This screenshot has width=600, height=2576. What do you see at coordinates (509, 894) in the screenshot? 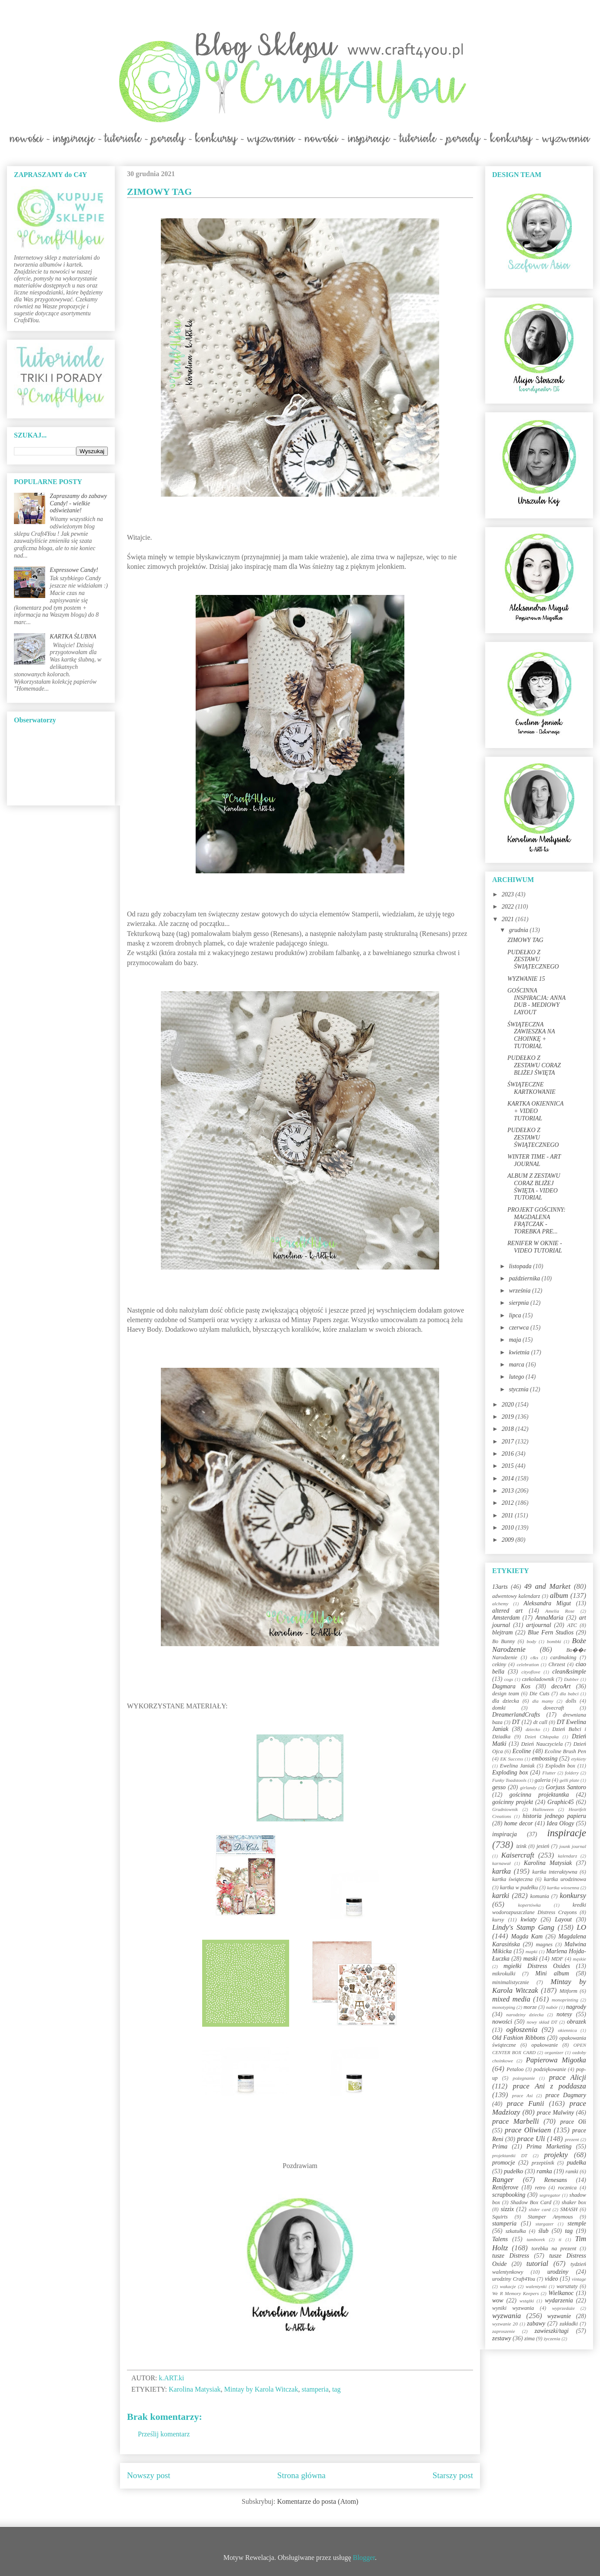
I see `2023` at bounding box center [509, 894].